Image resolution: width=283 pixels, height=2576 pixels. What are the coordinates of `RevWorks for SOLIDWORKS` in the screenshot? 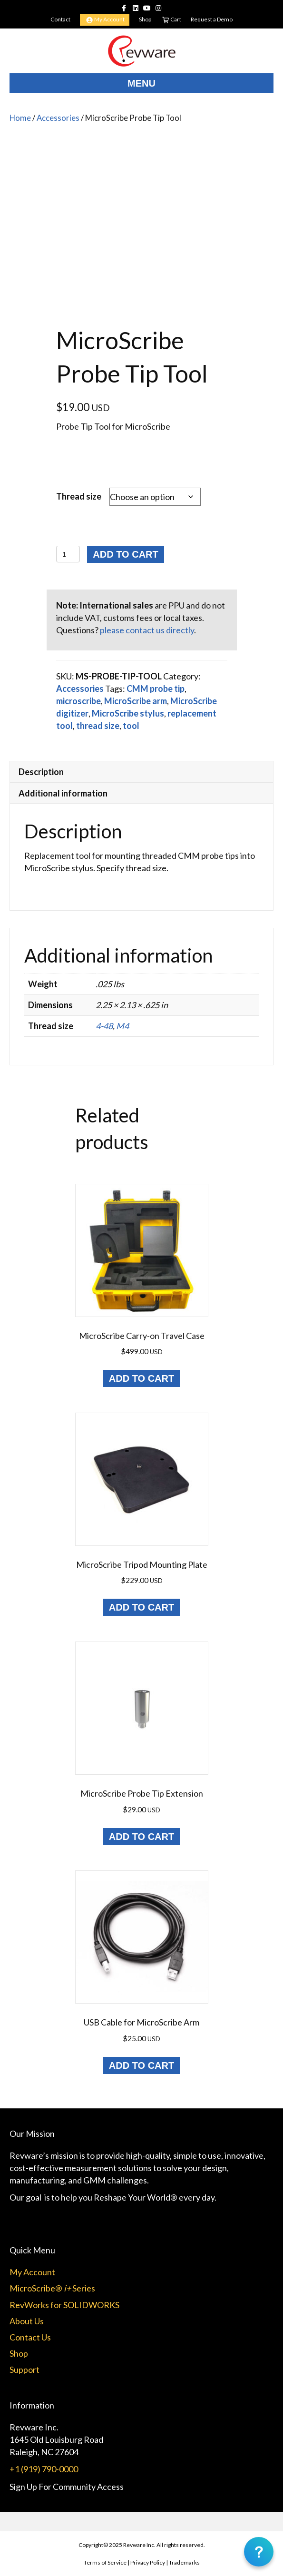 It's located at (64, 2305).